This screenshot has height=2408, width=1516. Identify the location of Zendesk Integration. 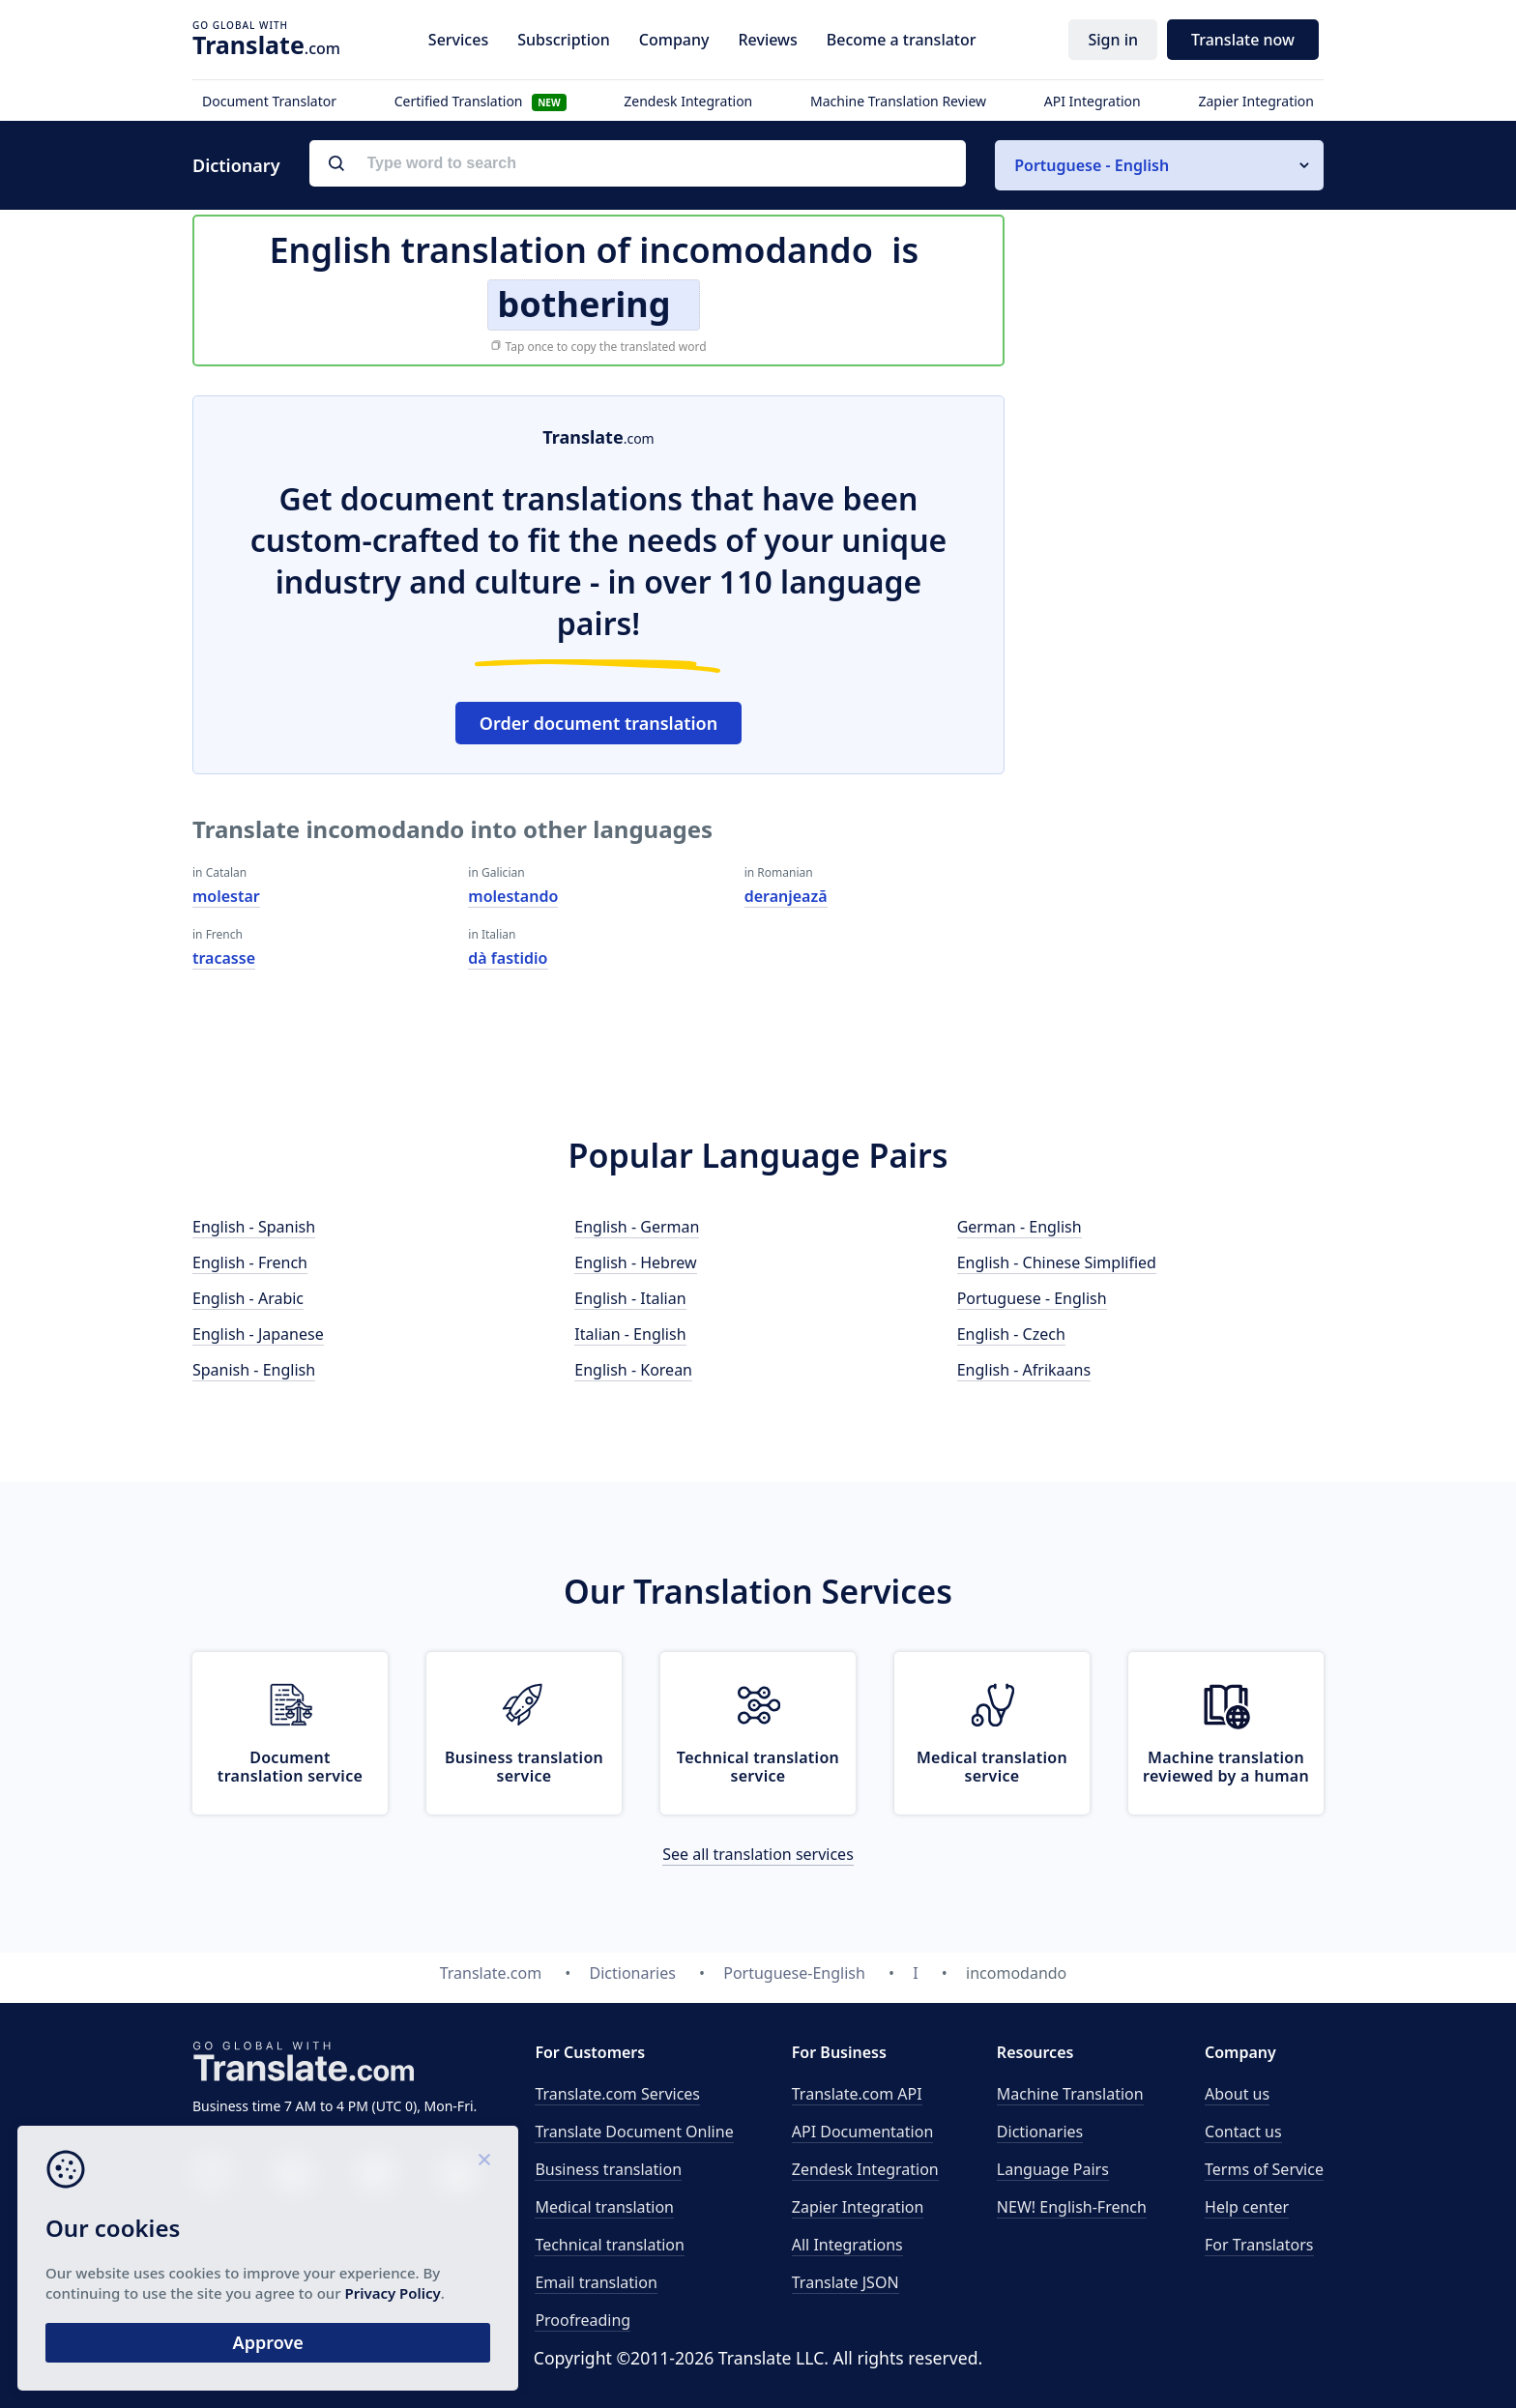
(688, 101).